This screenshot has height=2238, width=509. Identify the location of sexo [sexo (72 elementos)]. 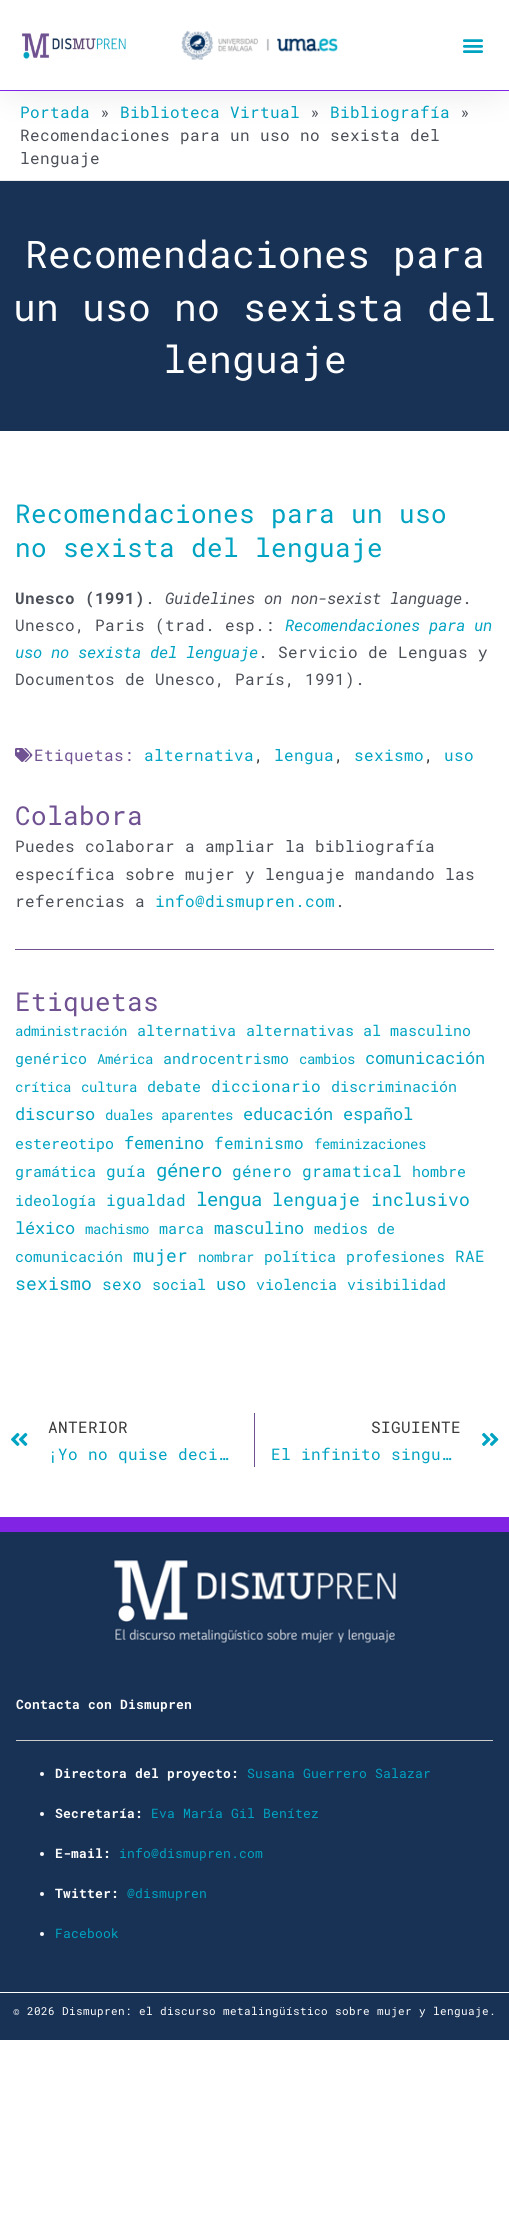
(122, 1283).